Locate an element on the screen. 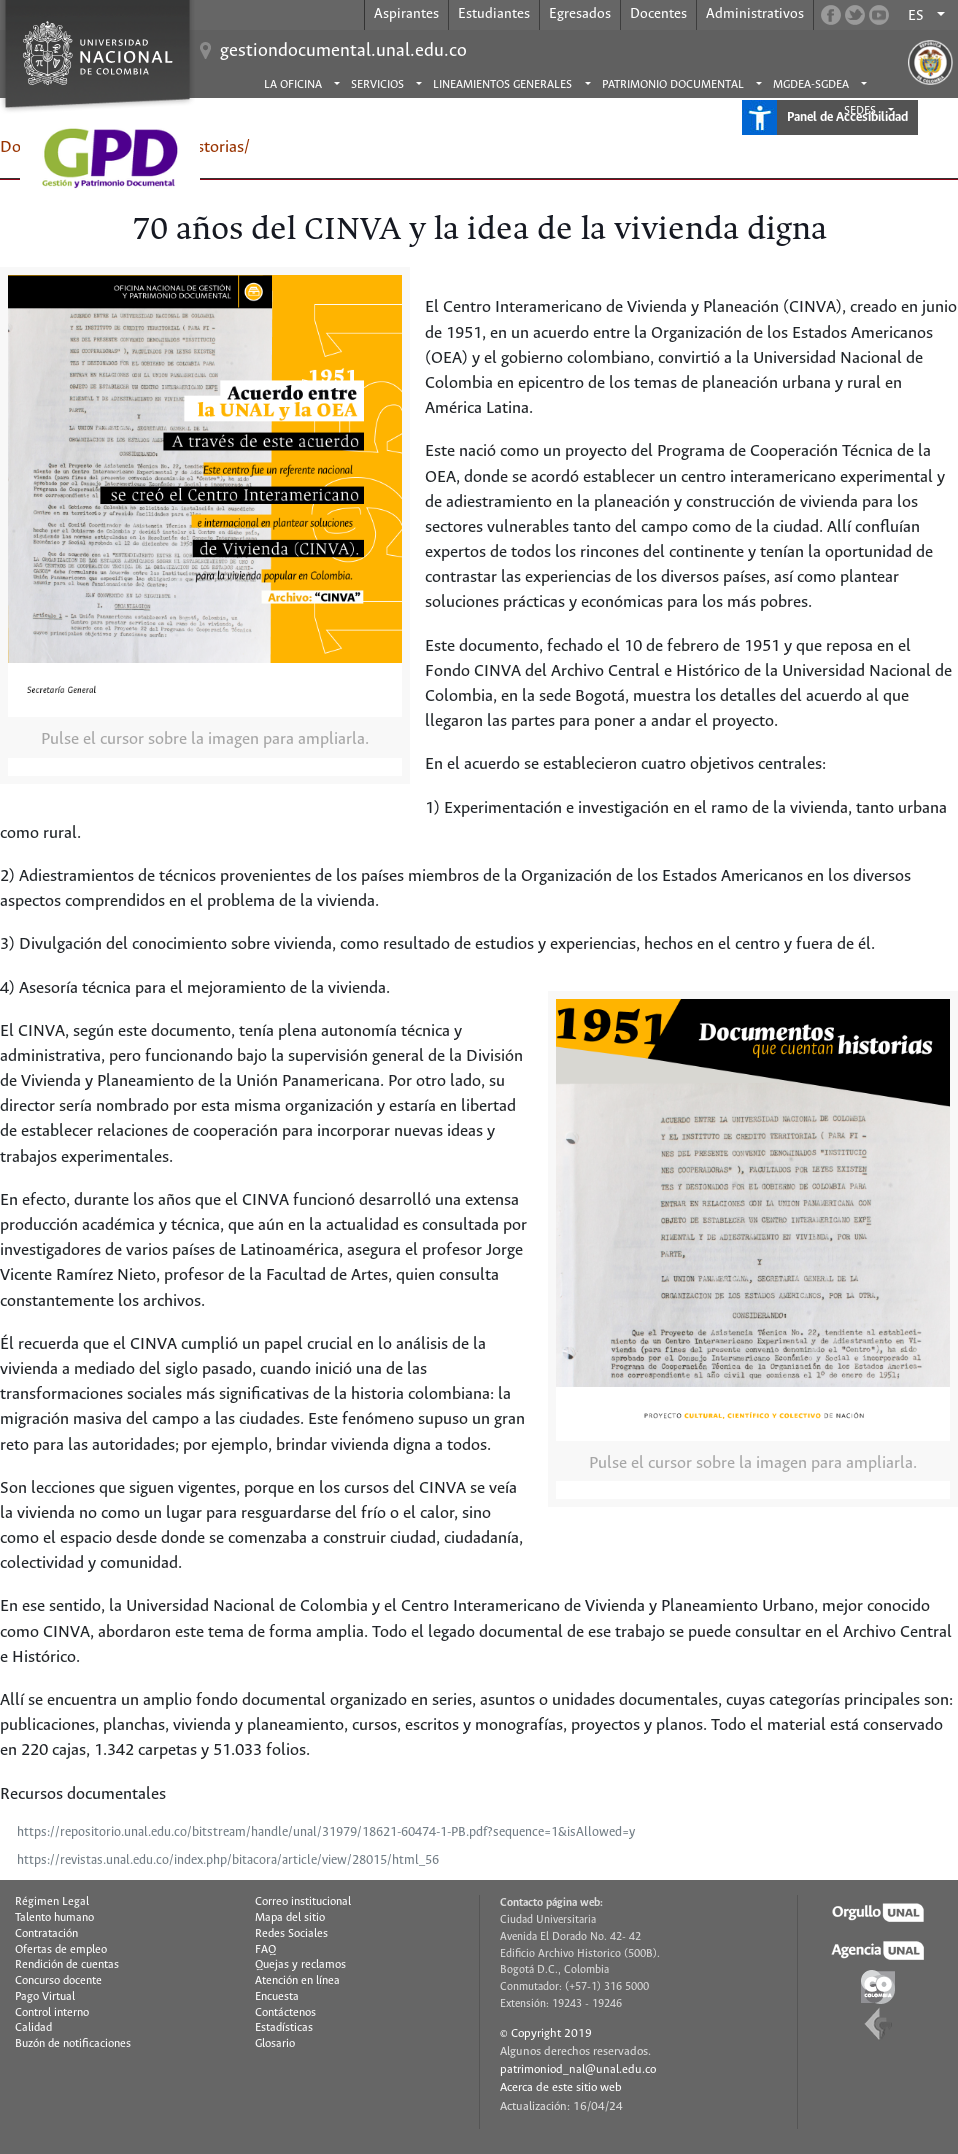  Estudiantes is located at coordinates (494, 14).